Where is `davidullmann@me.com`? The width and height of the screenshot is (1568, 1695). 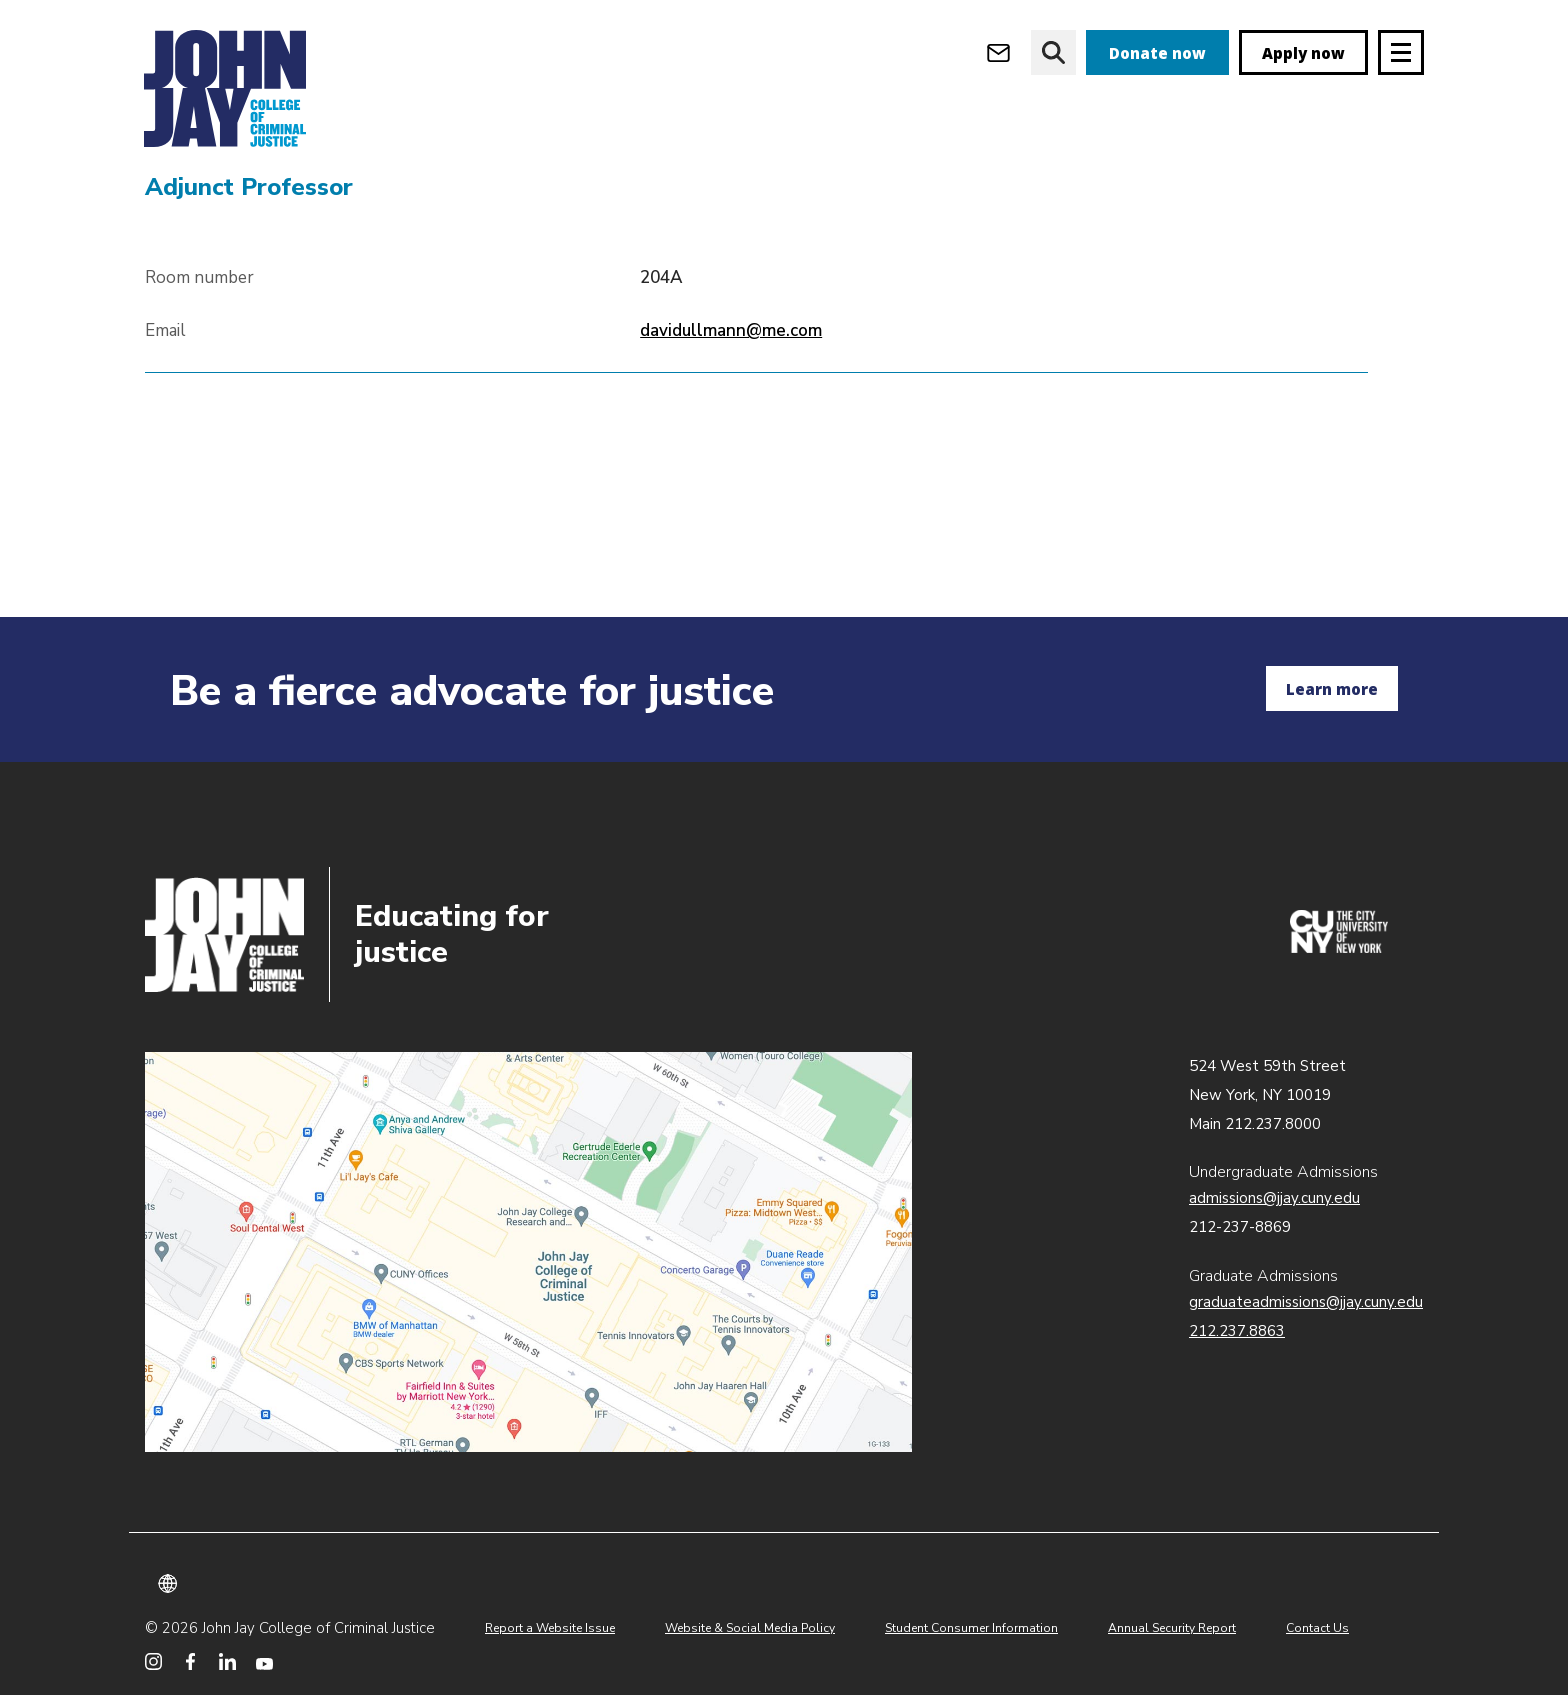
davidullmann@me.com is located at coordinates (731, 445).